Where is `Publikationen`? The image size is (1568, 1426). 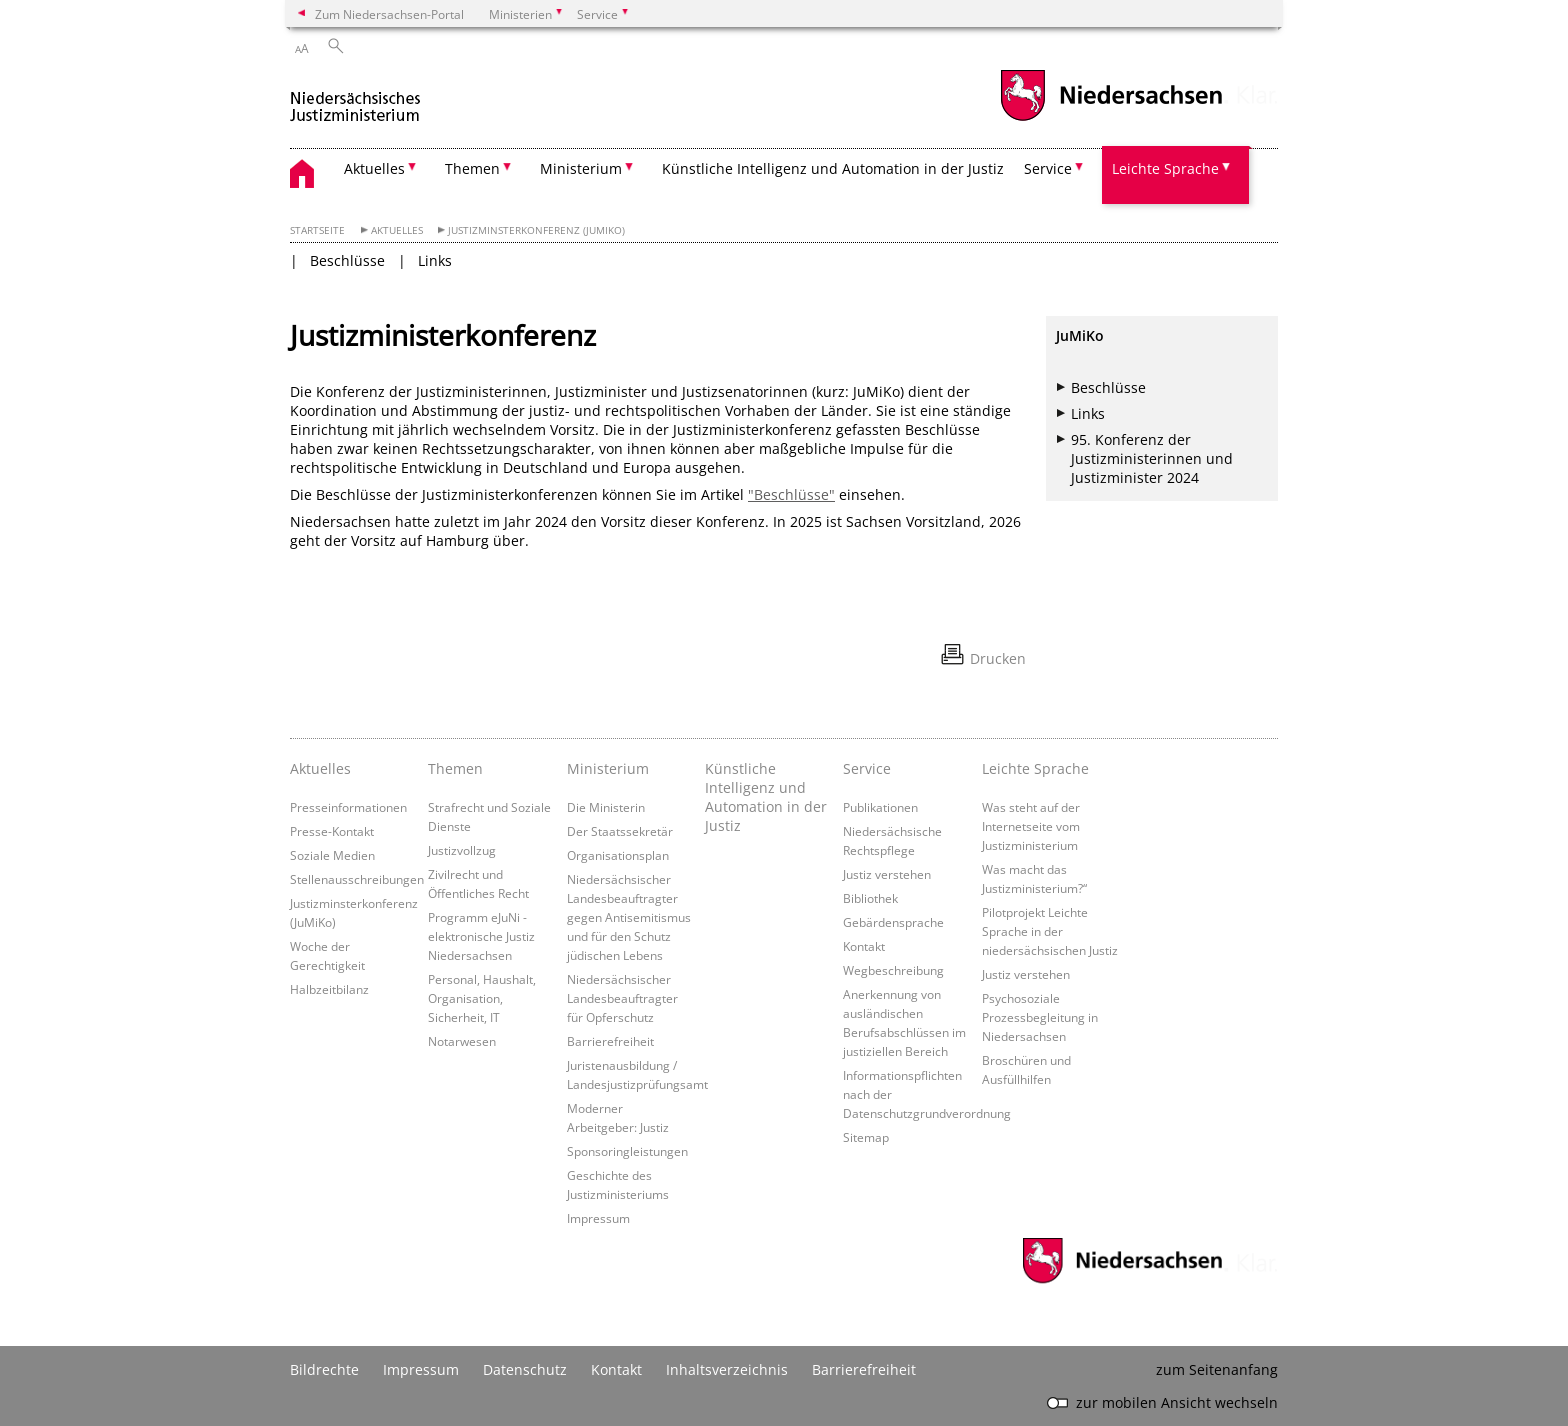
Publikationen is located at coordinates (880, 807).